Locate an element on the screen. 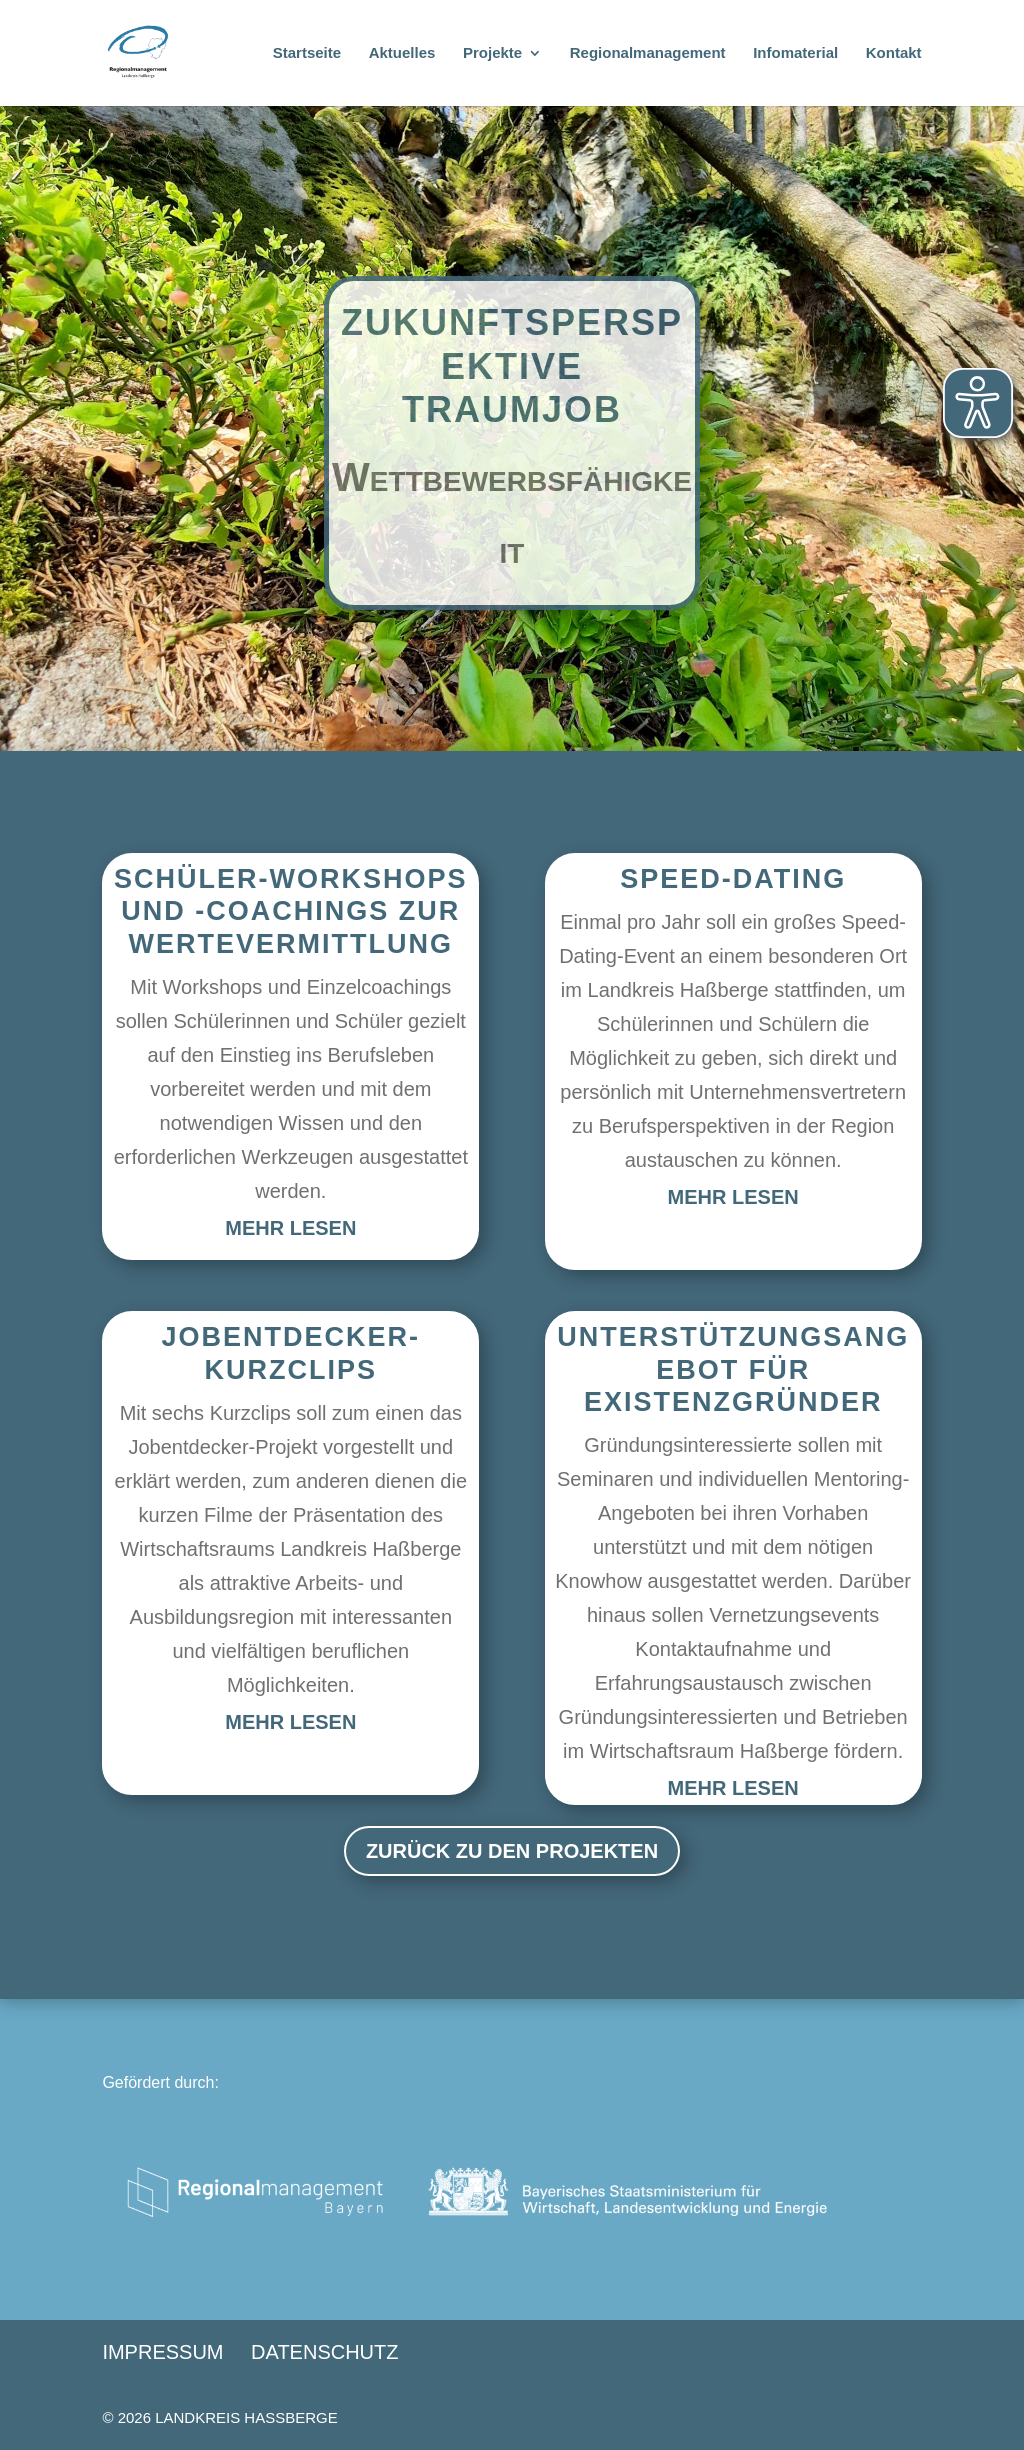  Infomaterial is located at coordinates (795, 53).